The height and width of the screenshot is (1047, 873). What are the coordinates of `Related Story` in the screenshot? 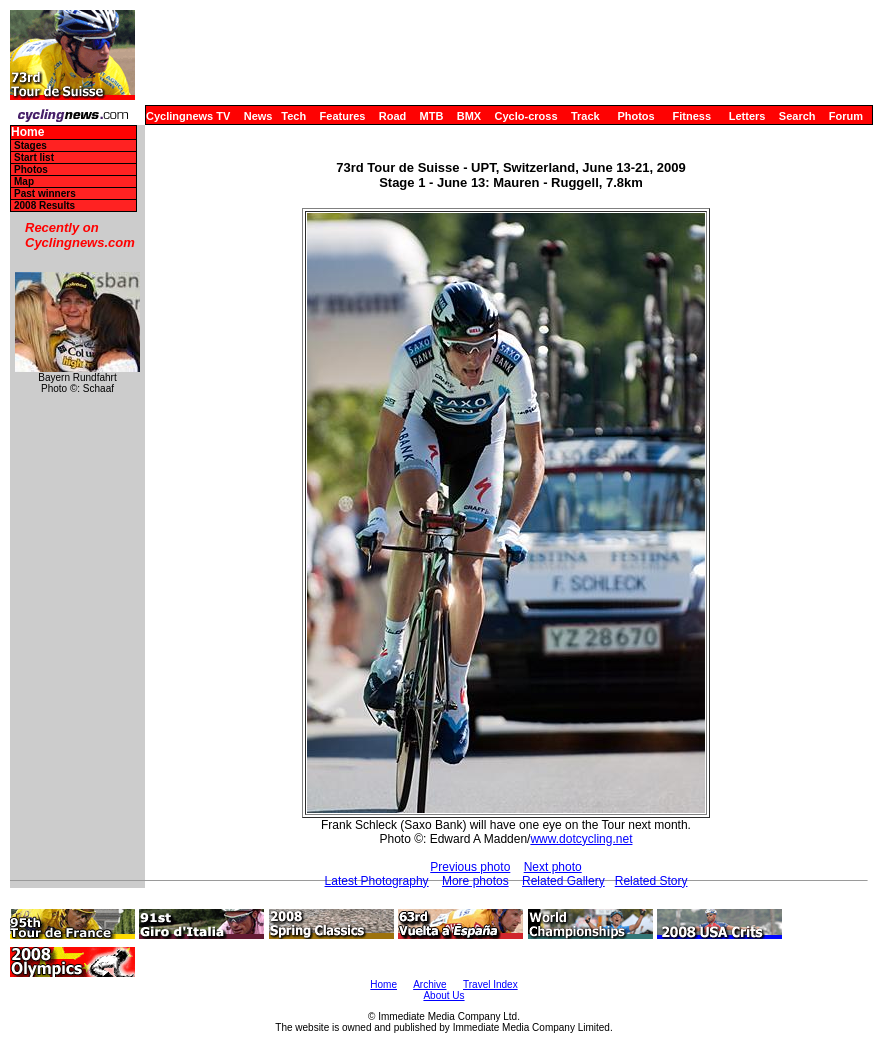 It's located at (651, 881).